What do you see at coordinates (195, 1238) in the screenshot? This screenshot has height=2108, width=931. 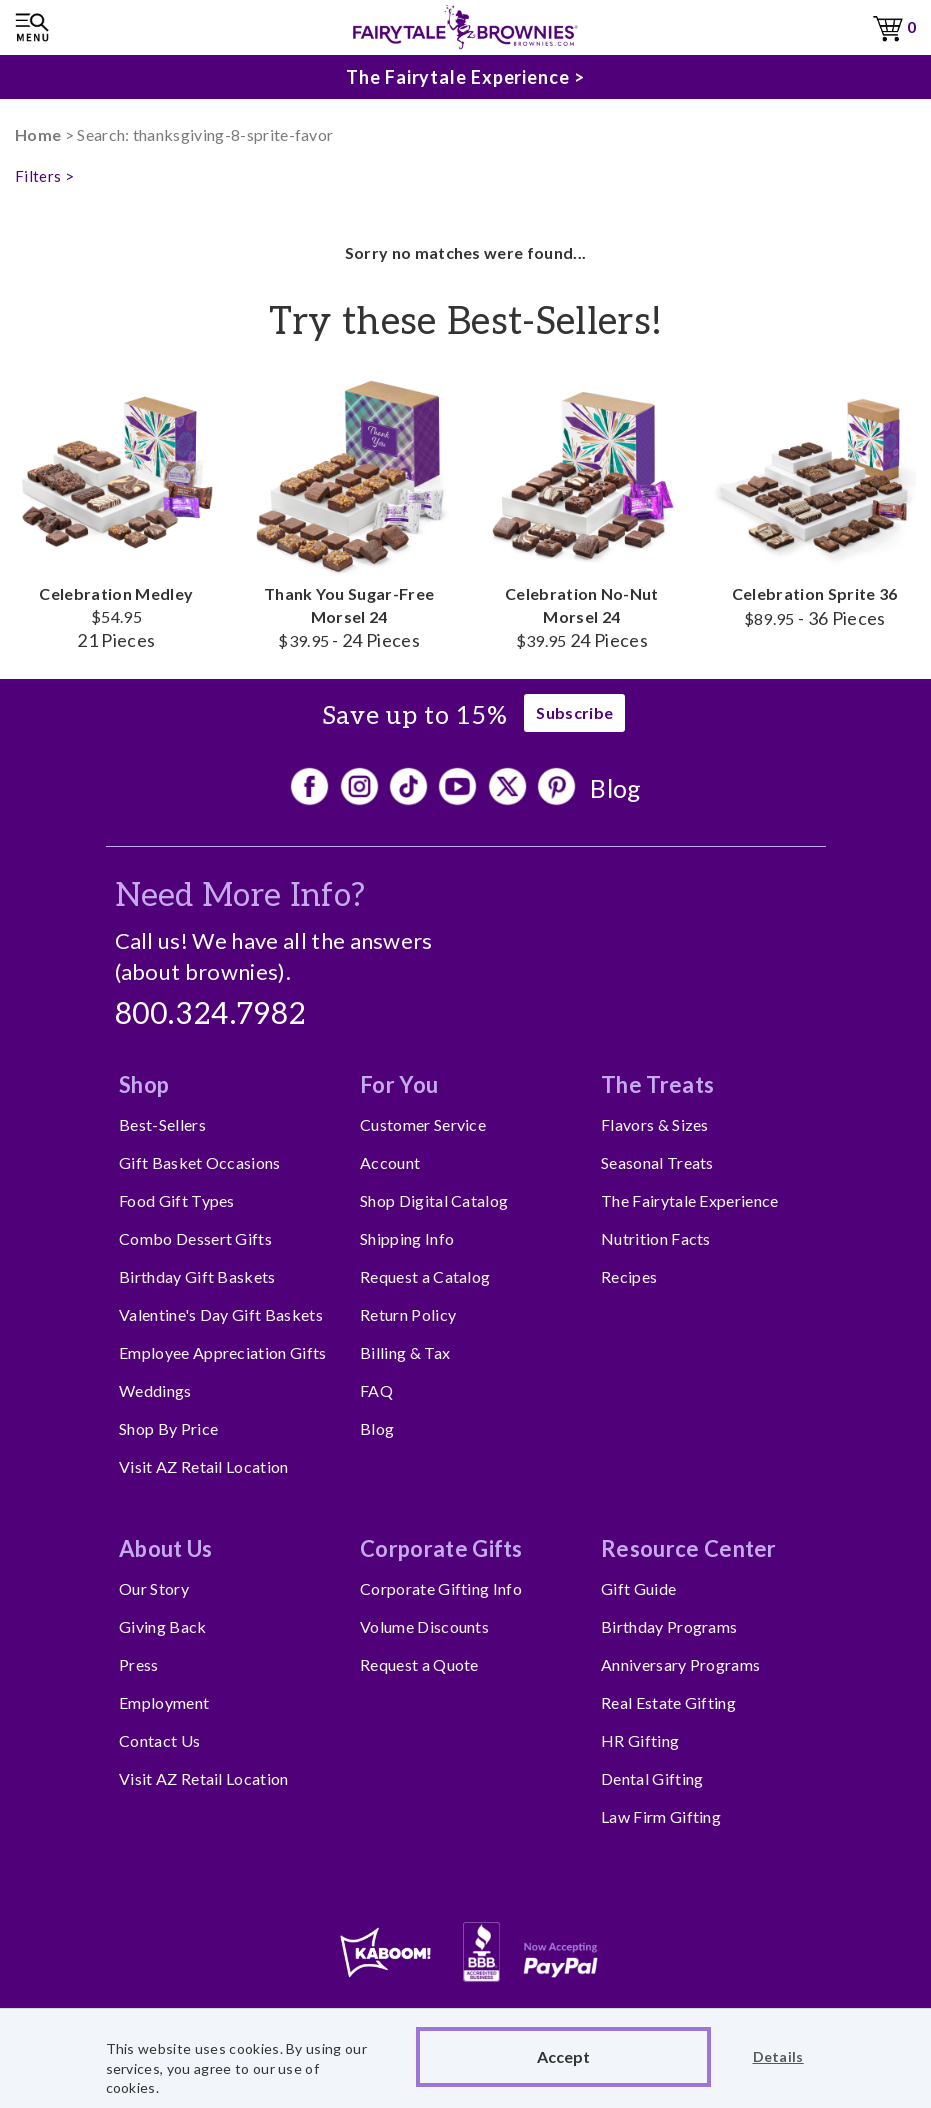 I see `Combo Dessert Gifts` at bounding box center [195, 1238].